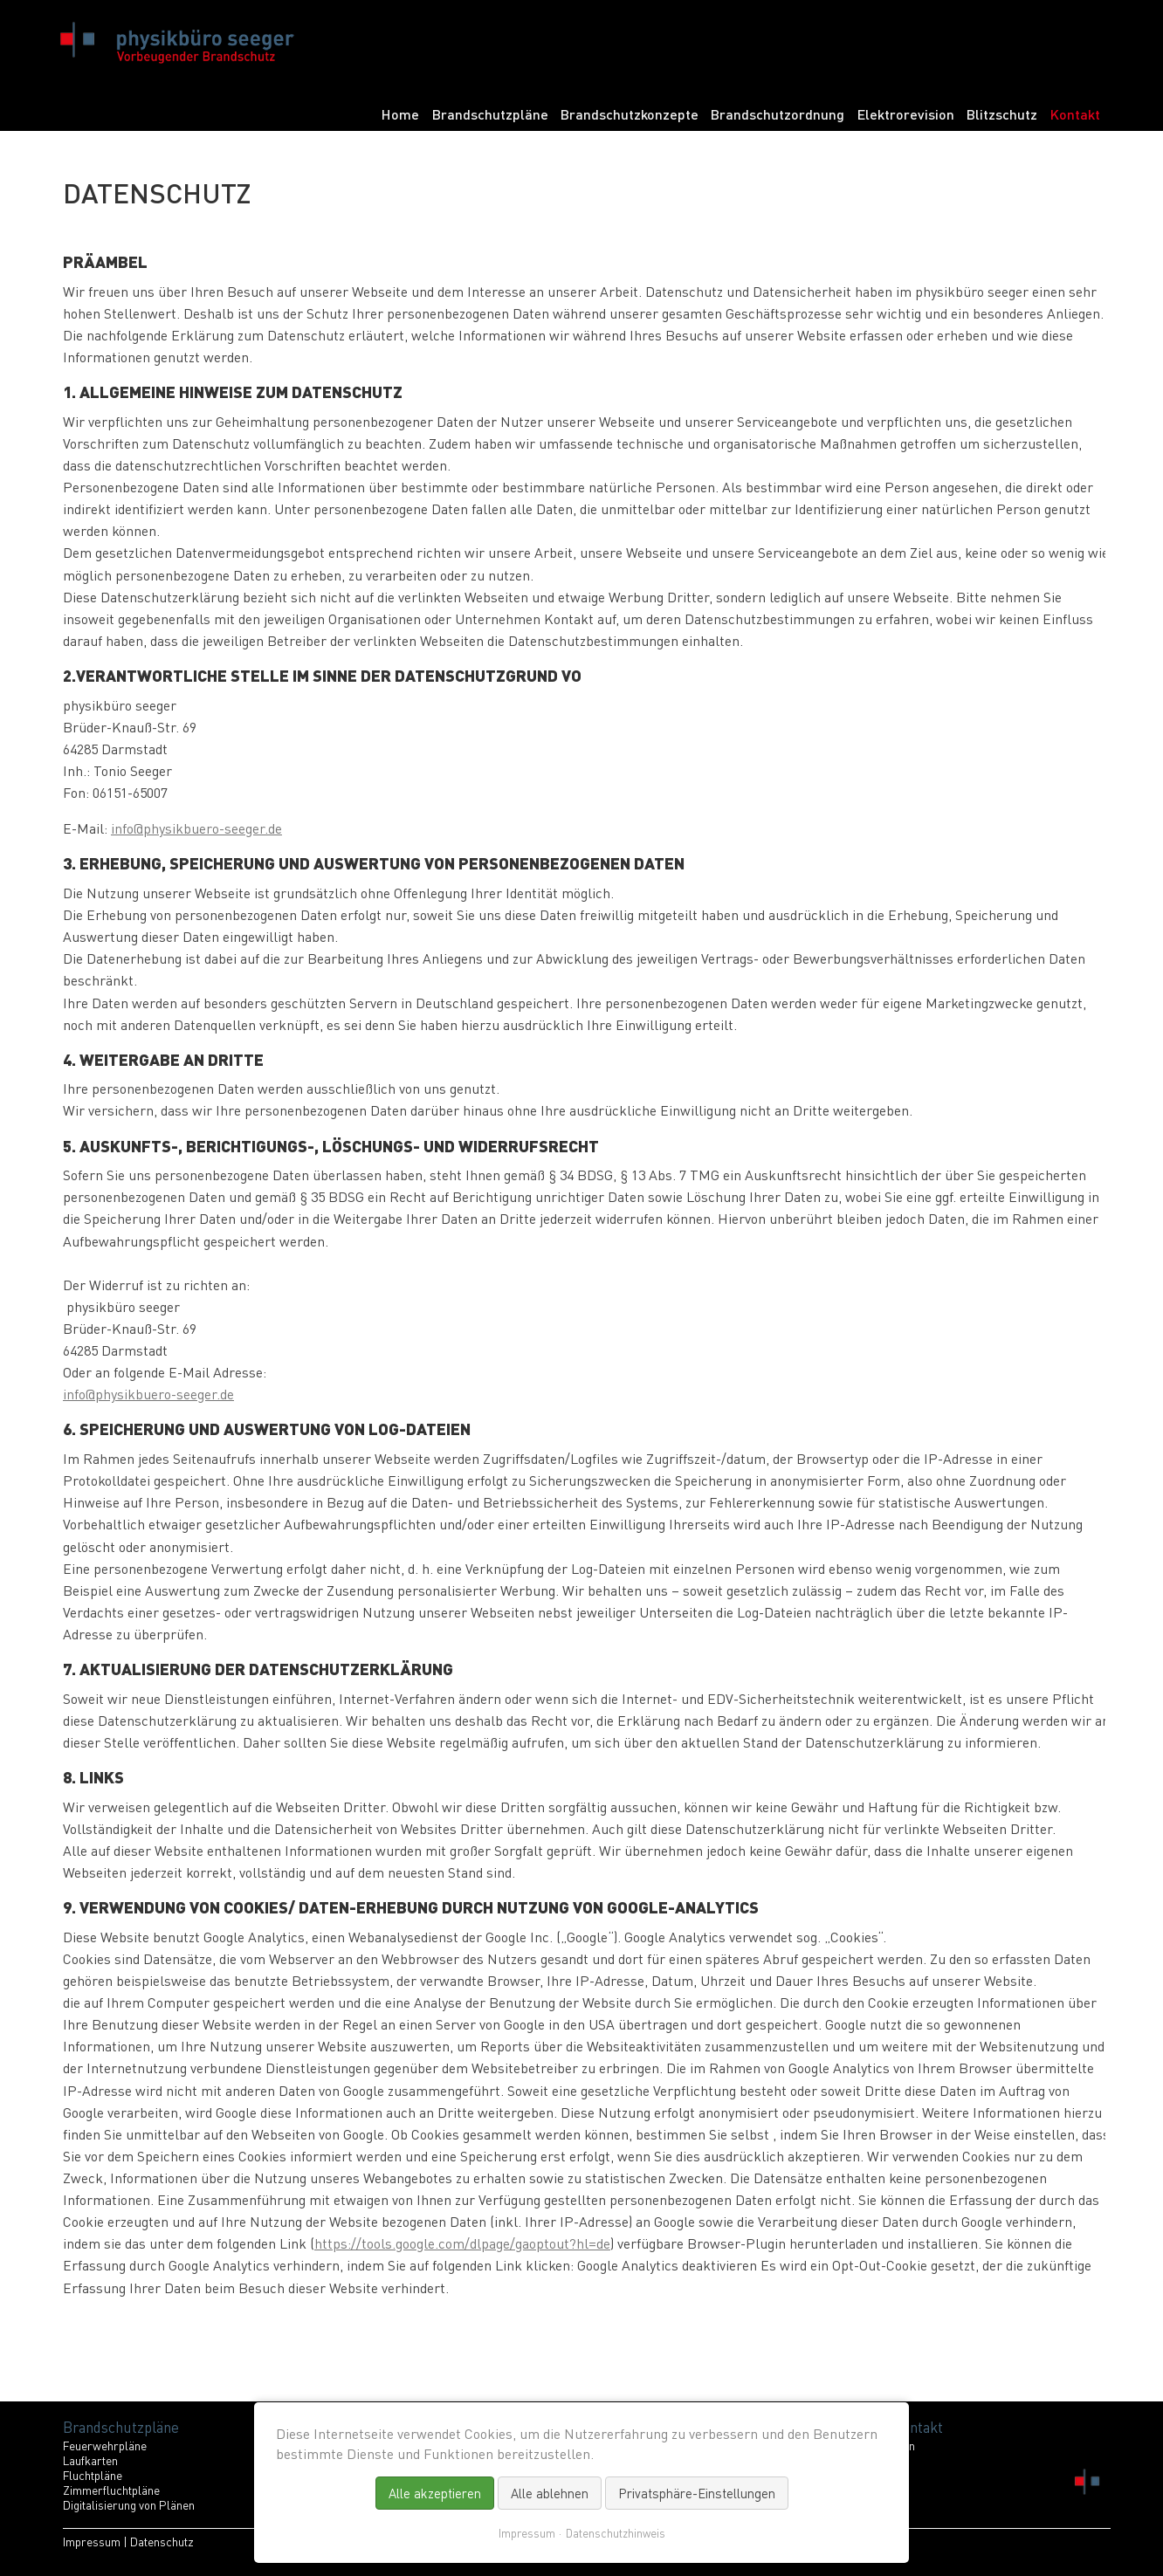 This screenshot has height=2576, width=1163. Describe the element at coordinates (400, 114) in the screenshot. I see `Home` at that location.